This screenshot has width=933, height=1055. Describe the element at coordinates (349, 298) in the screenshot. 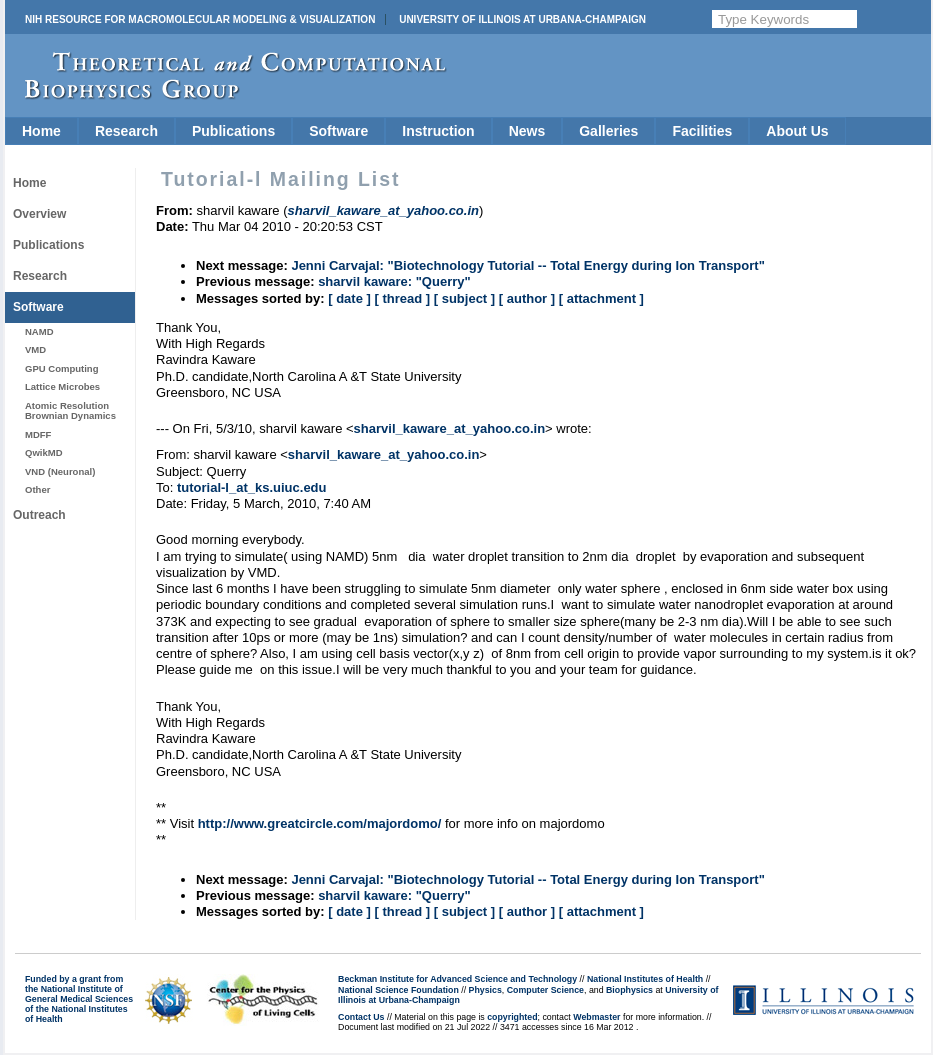

I see `[ date ]` at that location.